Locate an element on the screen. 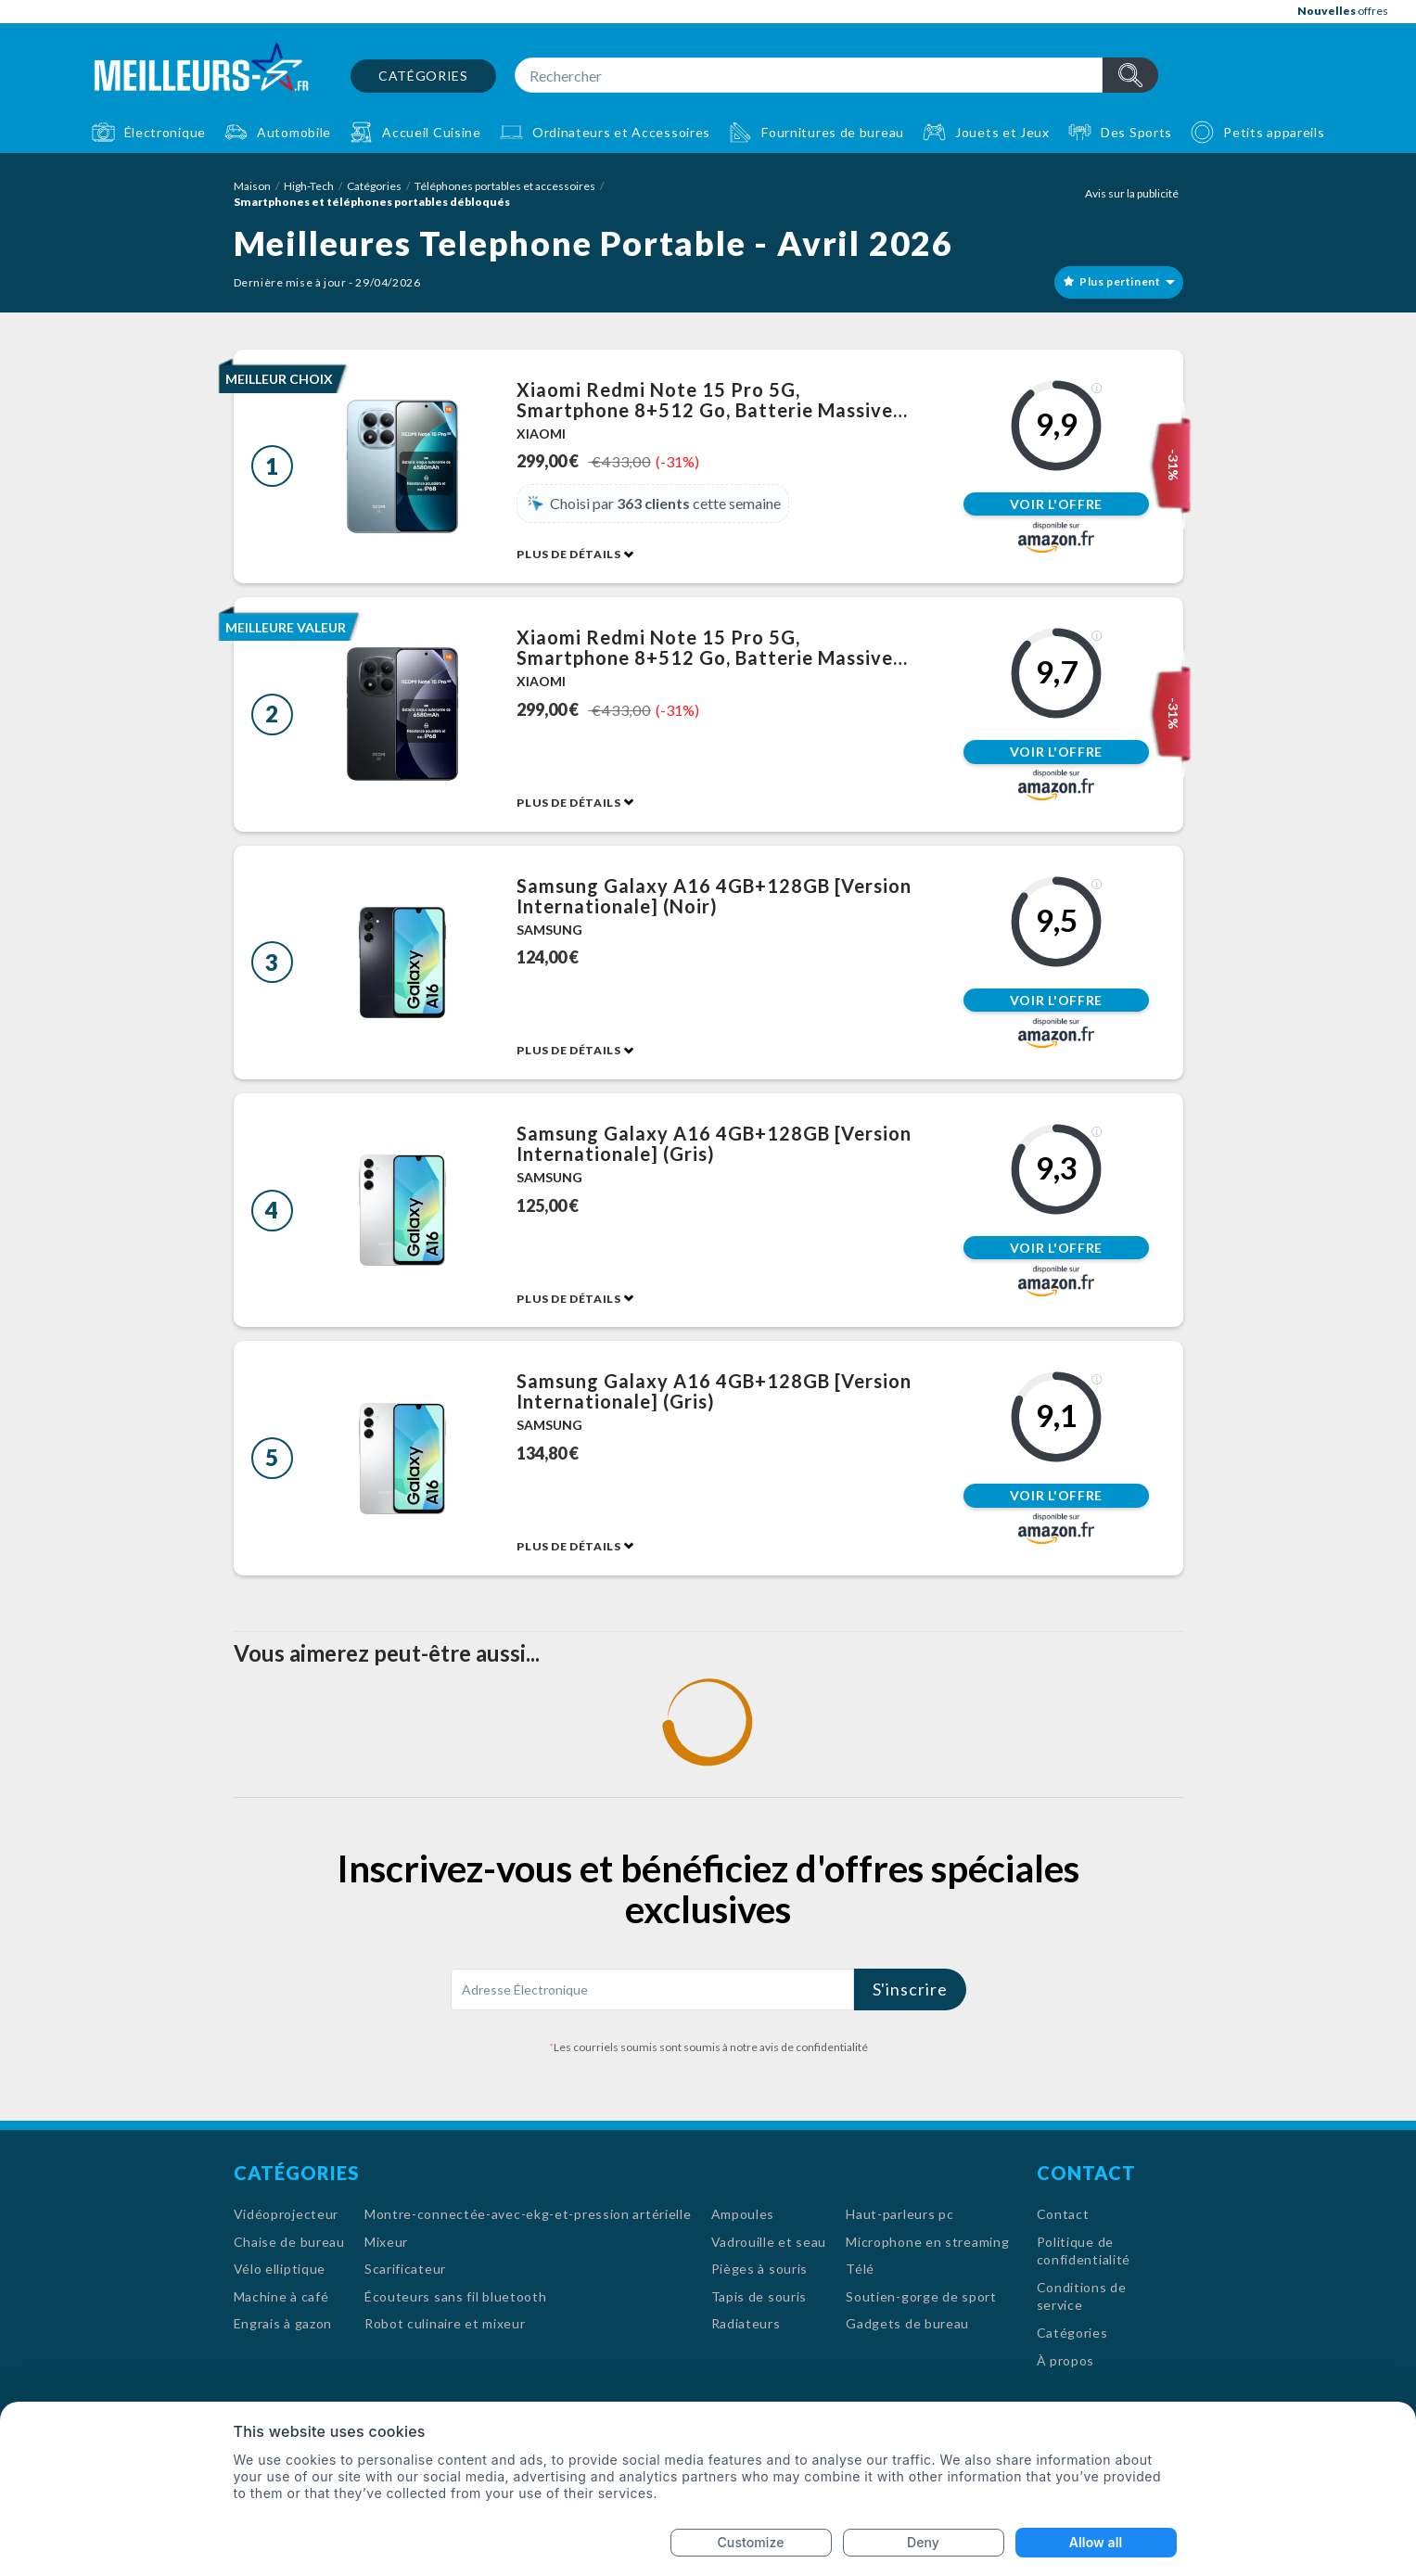 This screenshot has width=1416, height=2576. Engrais à gazon is located at coordinates (283, 2323).